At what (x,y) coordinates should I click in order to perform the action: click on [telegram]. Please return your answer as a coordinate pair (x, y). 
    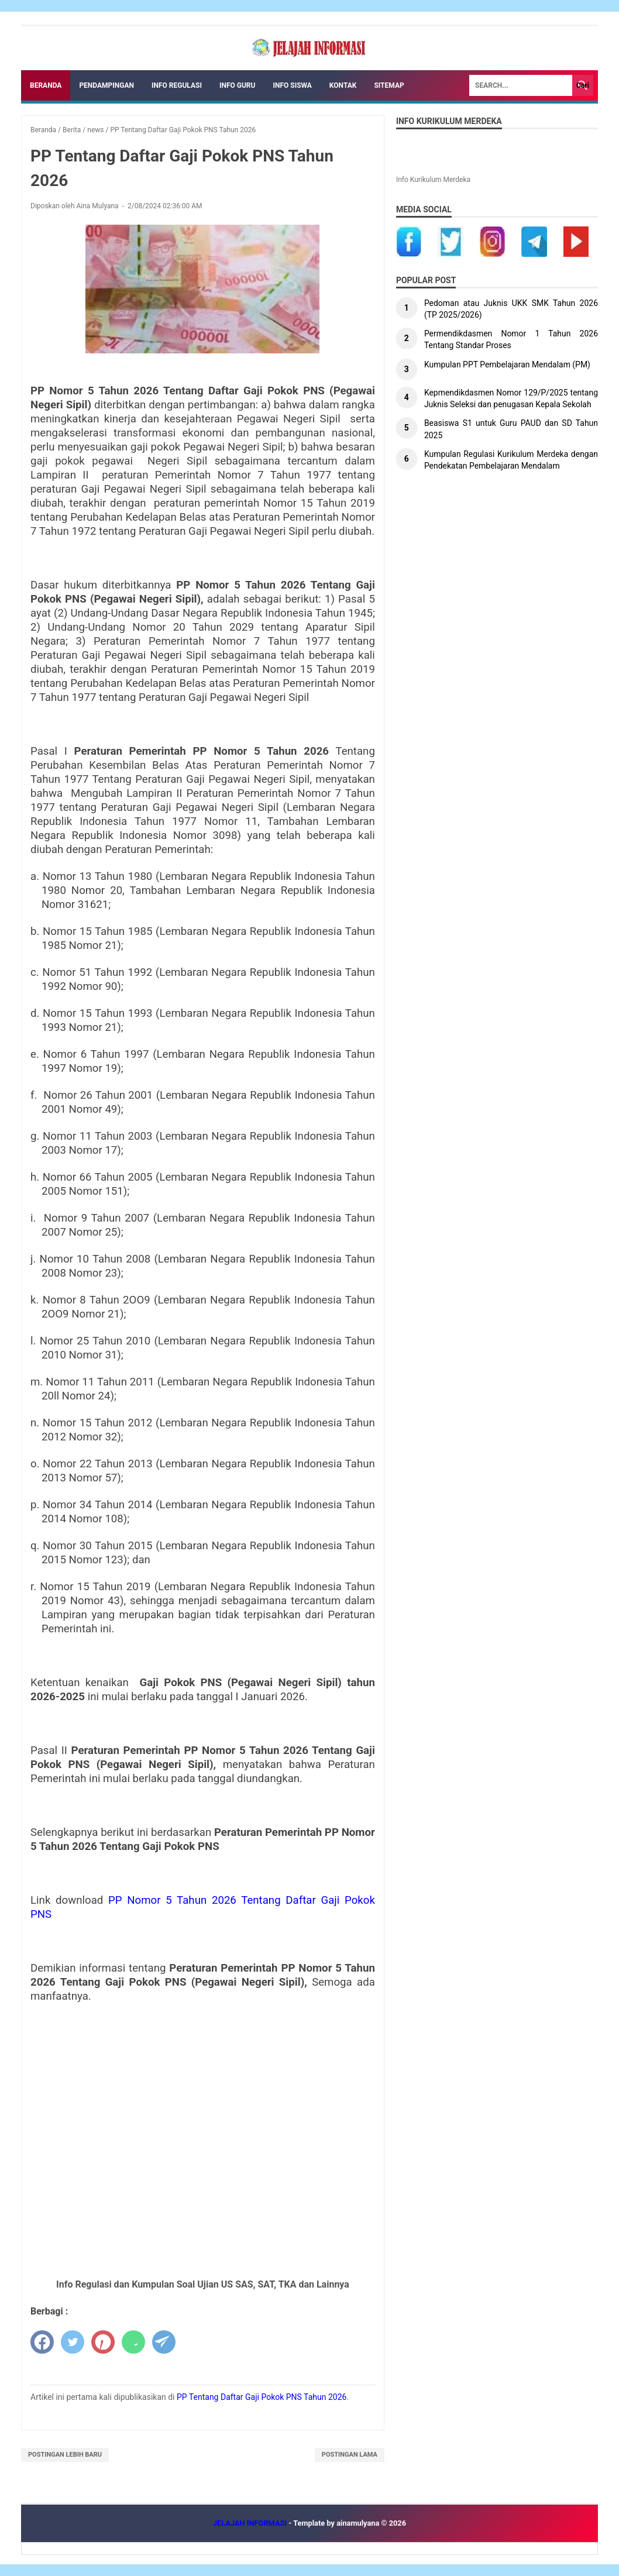
    Looking at the image, I should click on (164, 2342).